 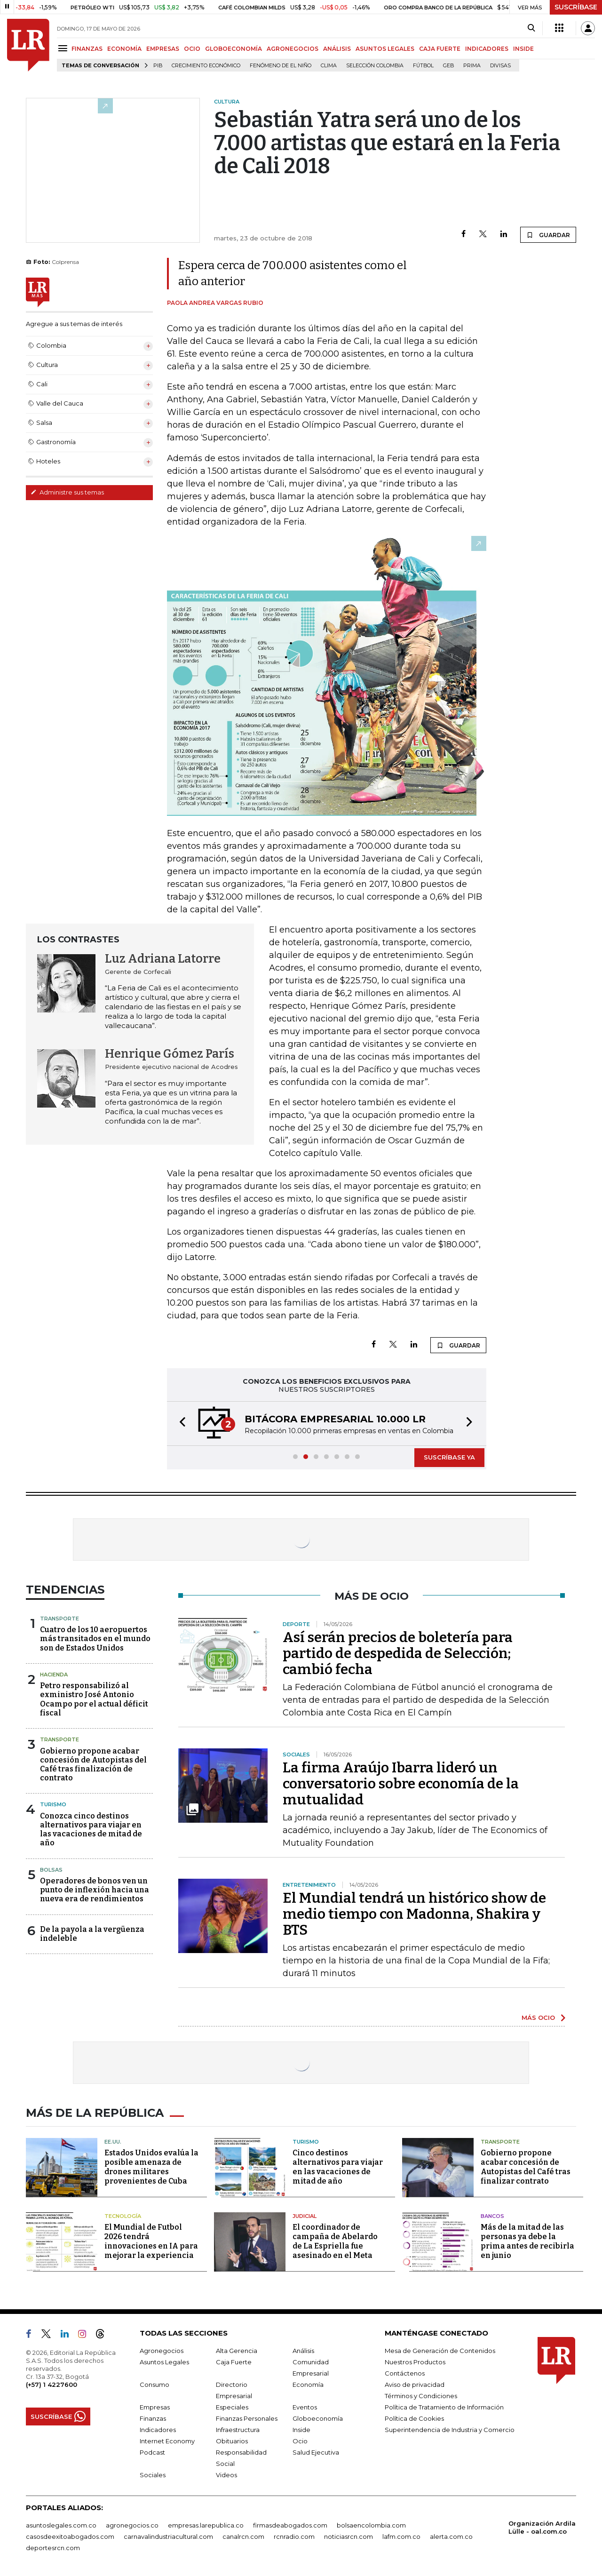 I want to click on Fútbol, so click(x=423, y=66).